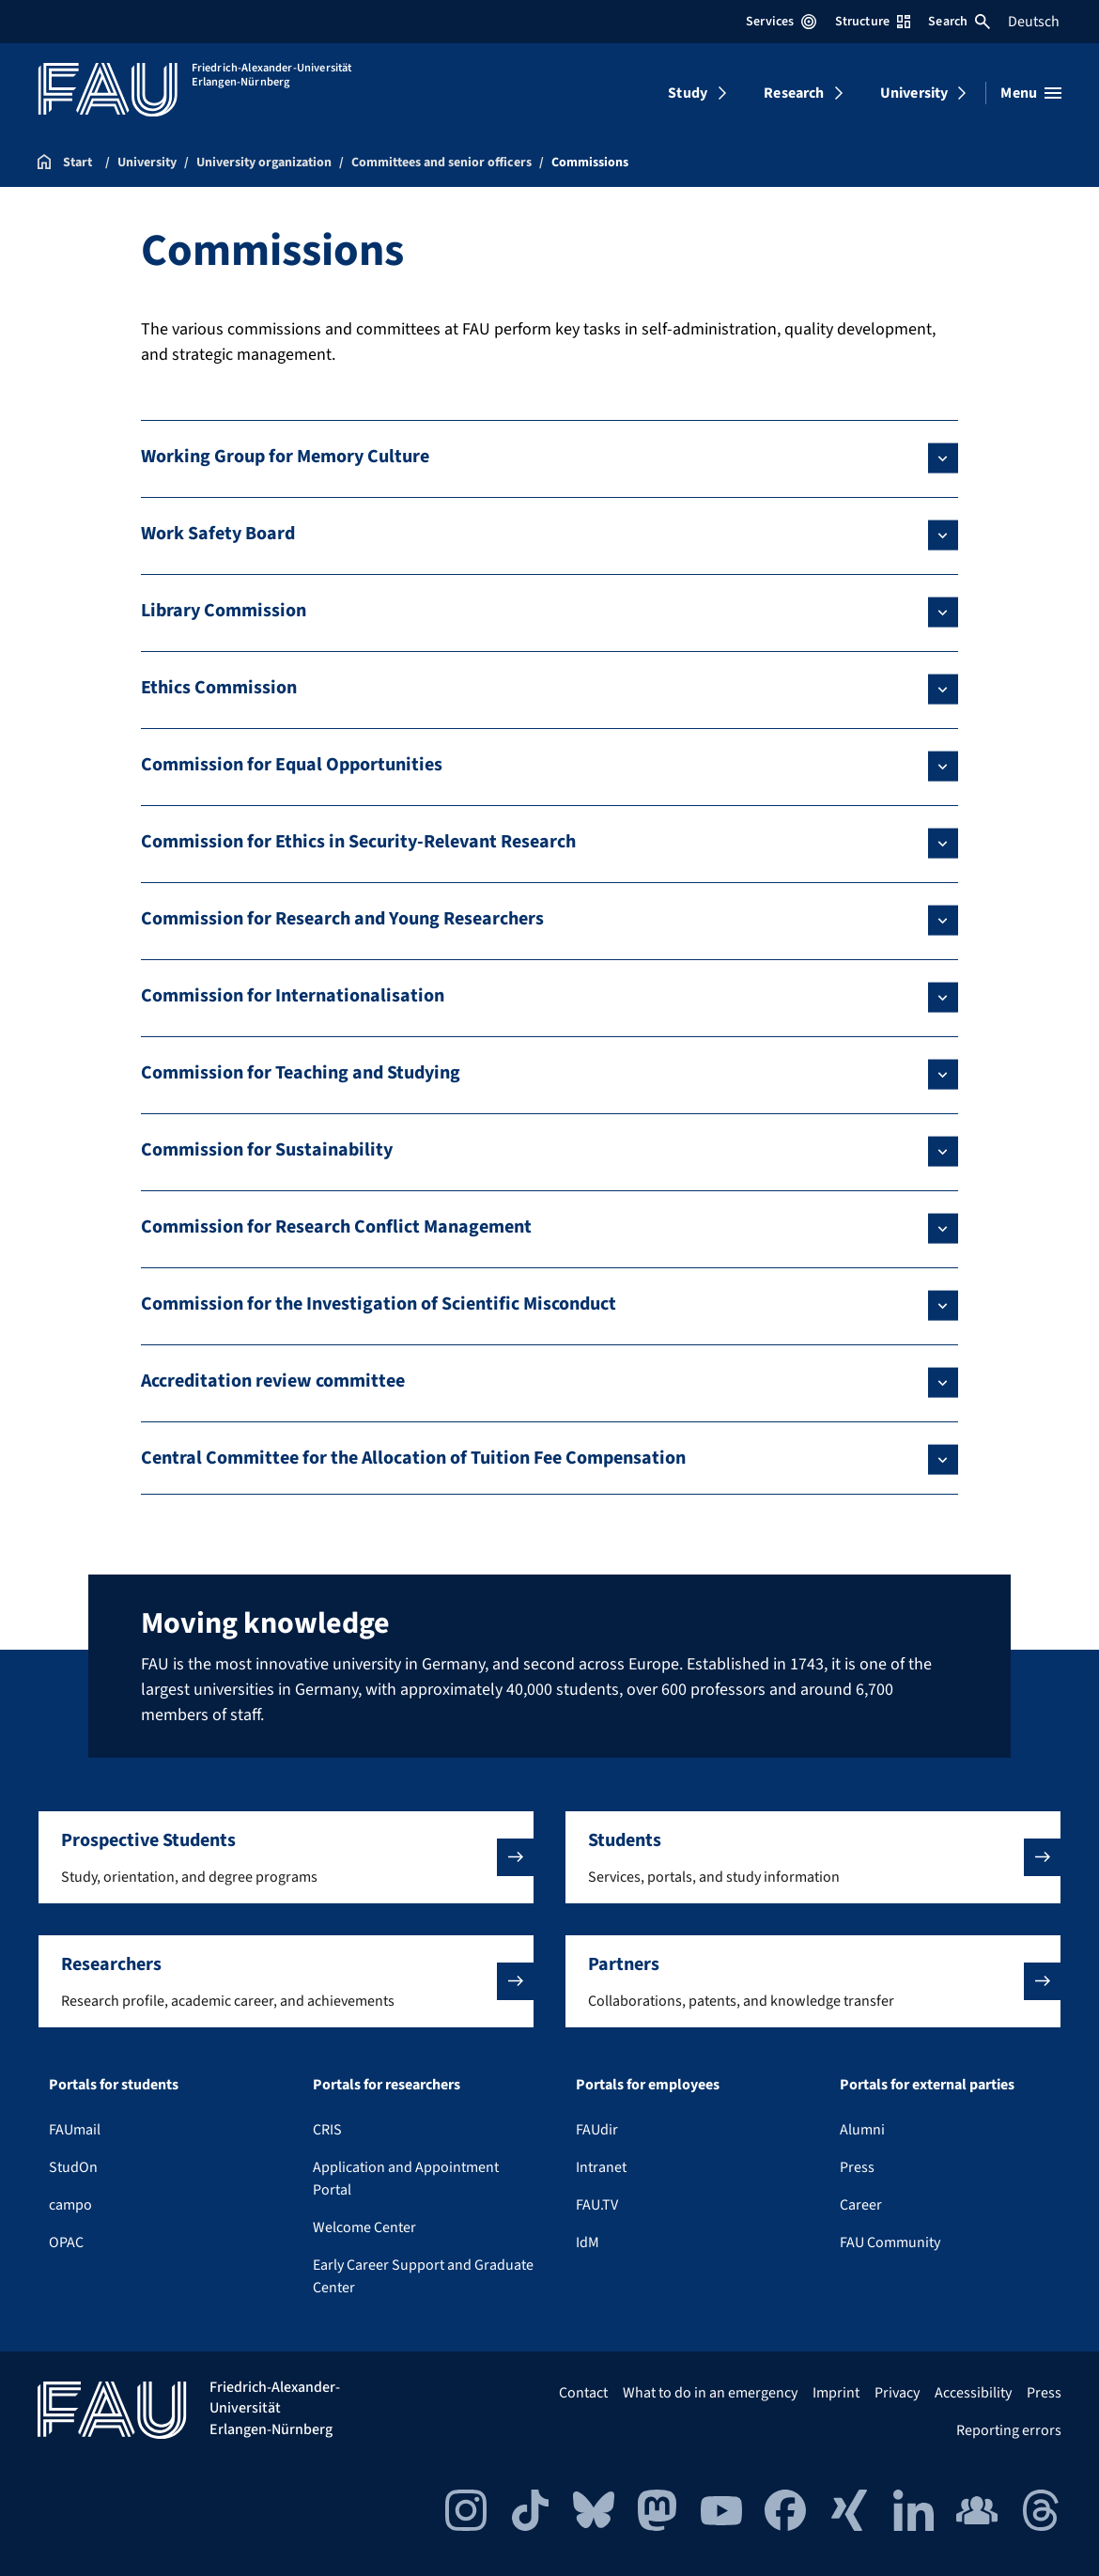 This screenshot has height=2576, width=1099. Describe the element at coordinates (300, 1073) in the screenshot. I see `Commission for Teaching and Studying` at that location.